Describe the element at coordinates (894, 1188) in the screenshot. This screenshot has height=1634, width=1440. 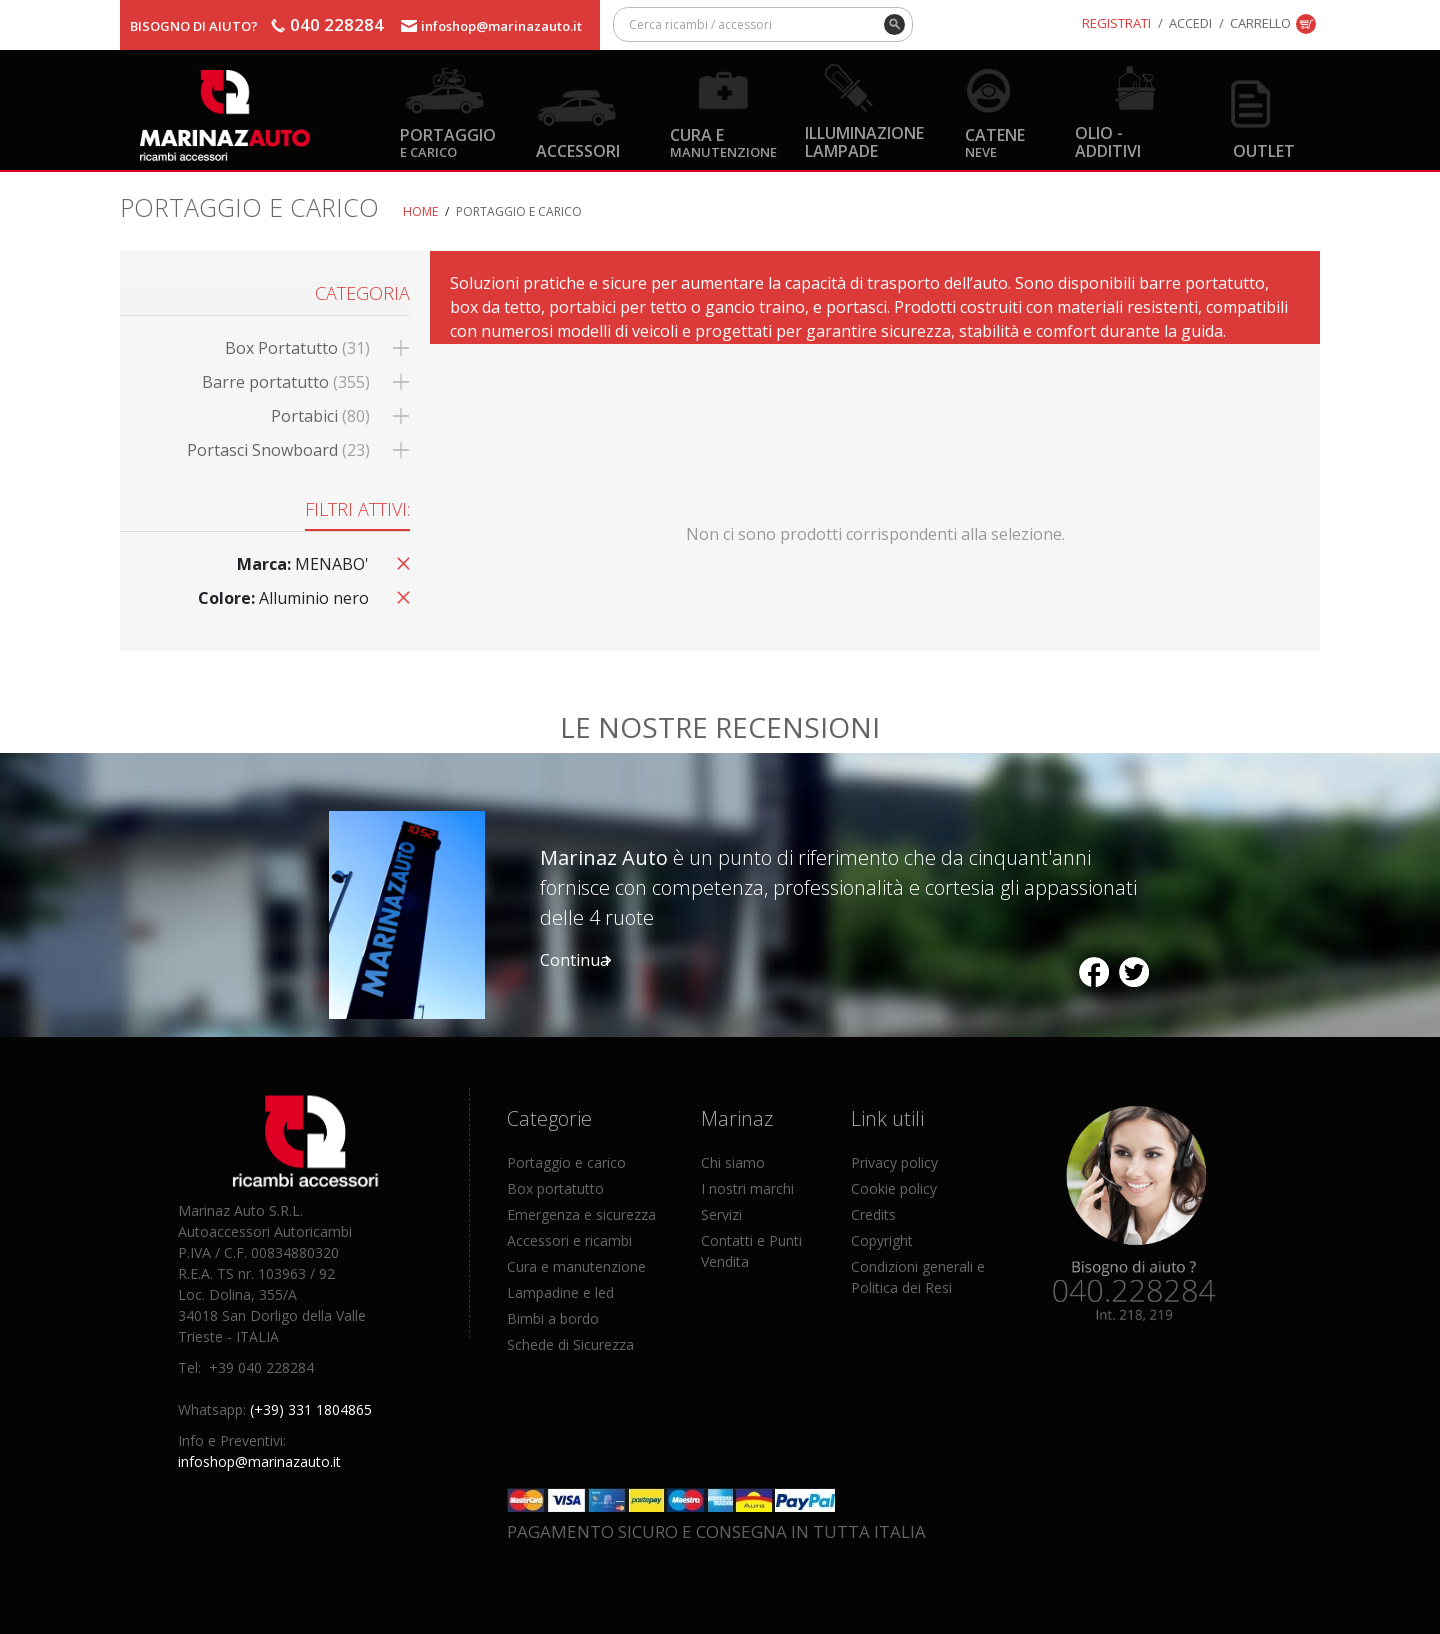
I see `Cookie policy` at that location.